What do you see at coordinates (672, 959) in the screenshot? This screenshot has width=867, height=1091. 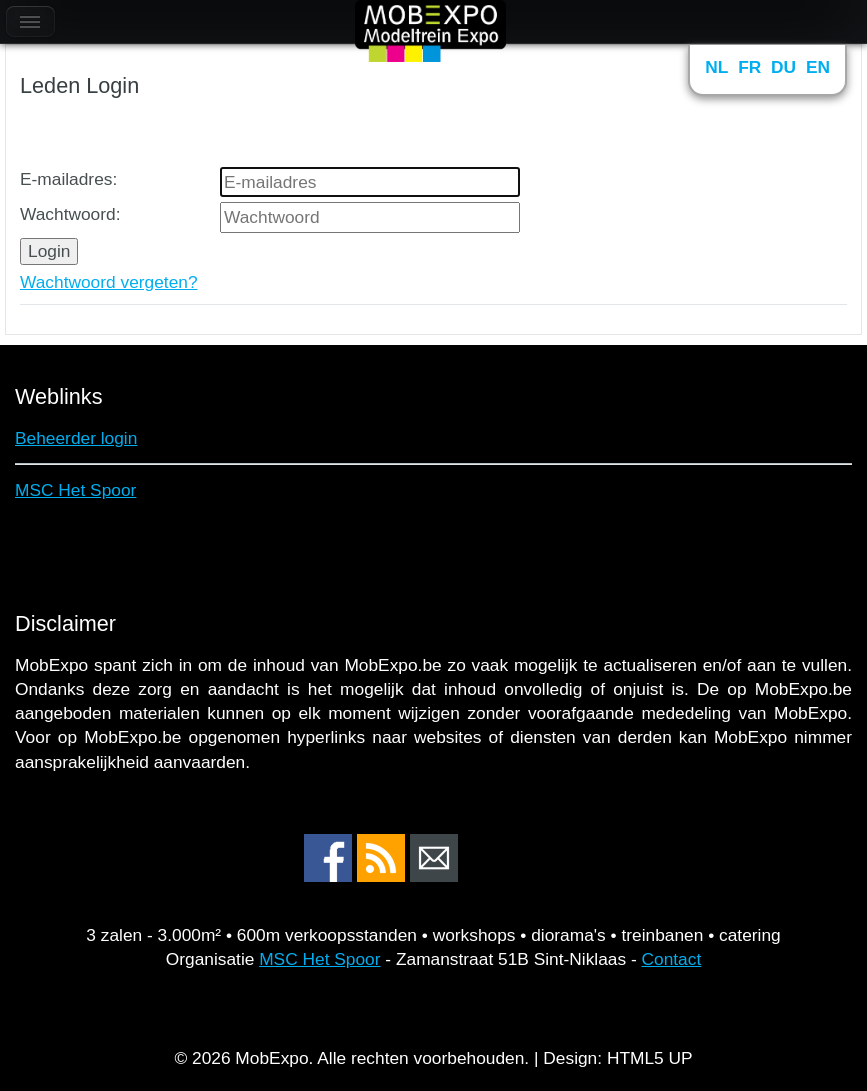 I see `Contact` at bounding box center [672, 959].